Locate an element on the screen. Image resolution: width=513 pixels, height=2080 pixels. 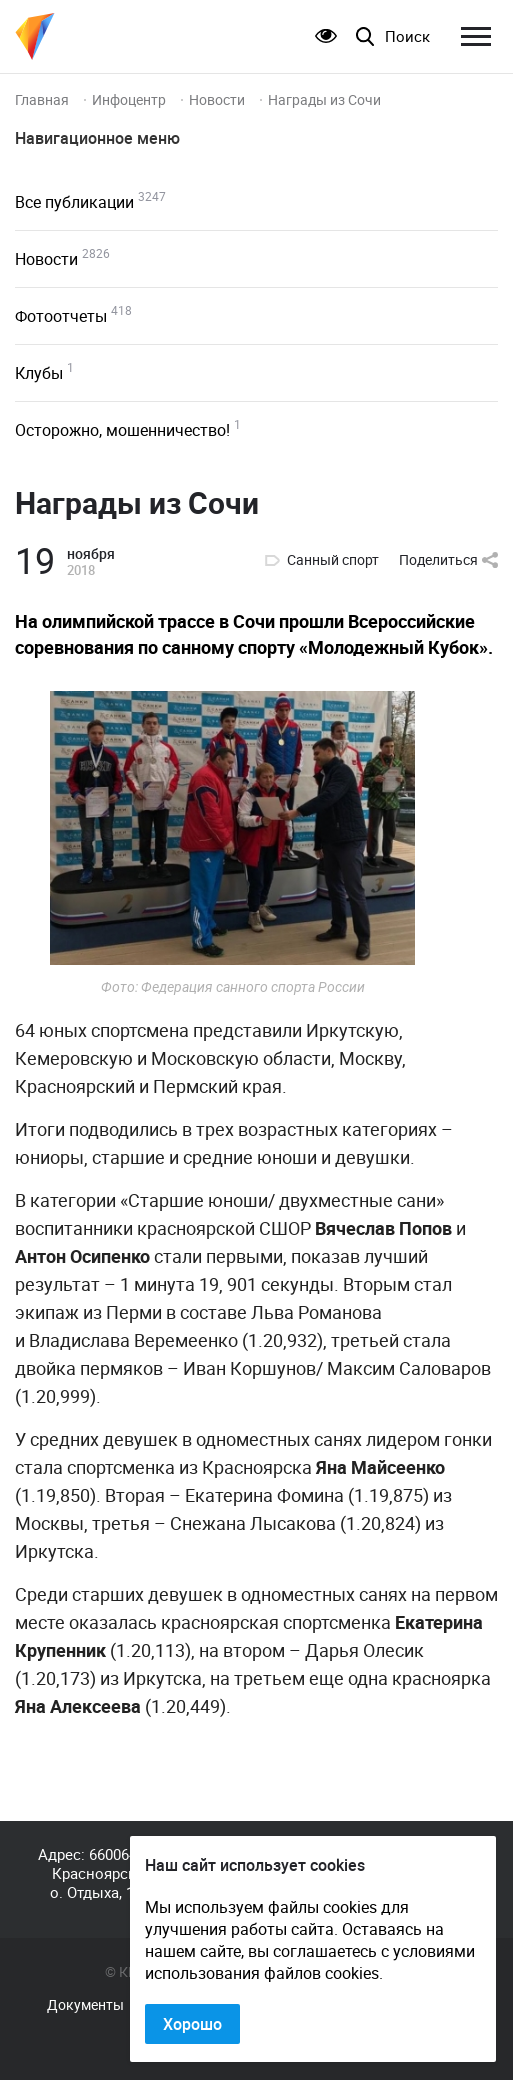
Хорошо is located at coordinates (192, 2024).